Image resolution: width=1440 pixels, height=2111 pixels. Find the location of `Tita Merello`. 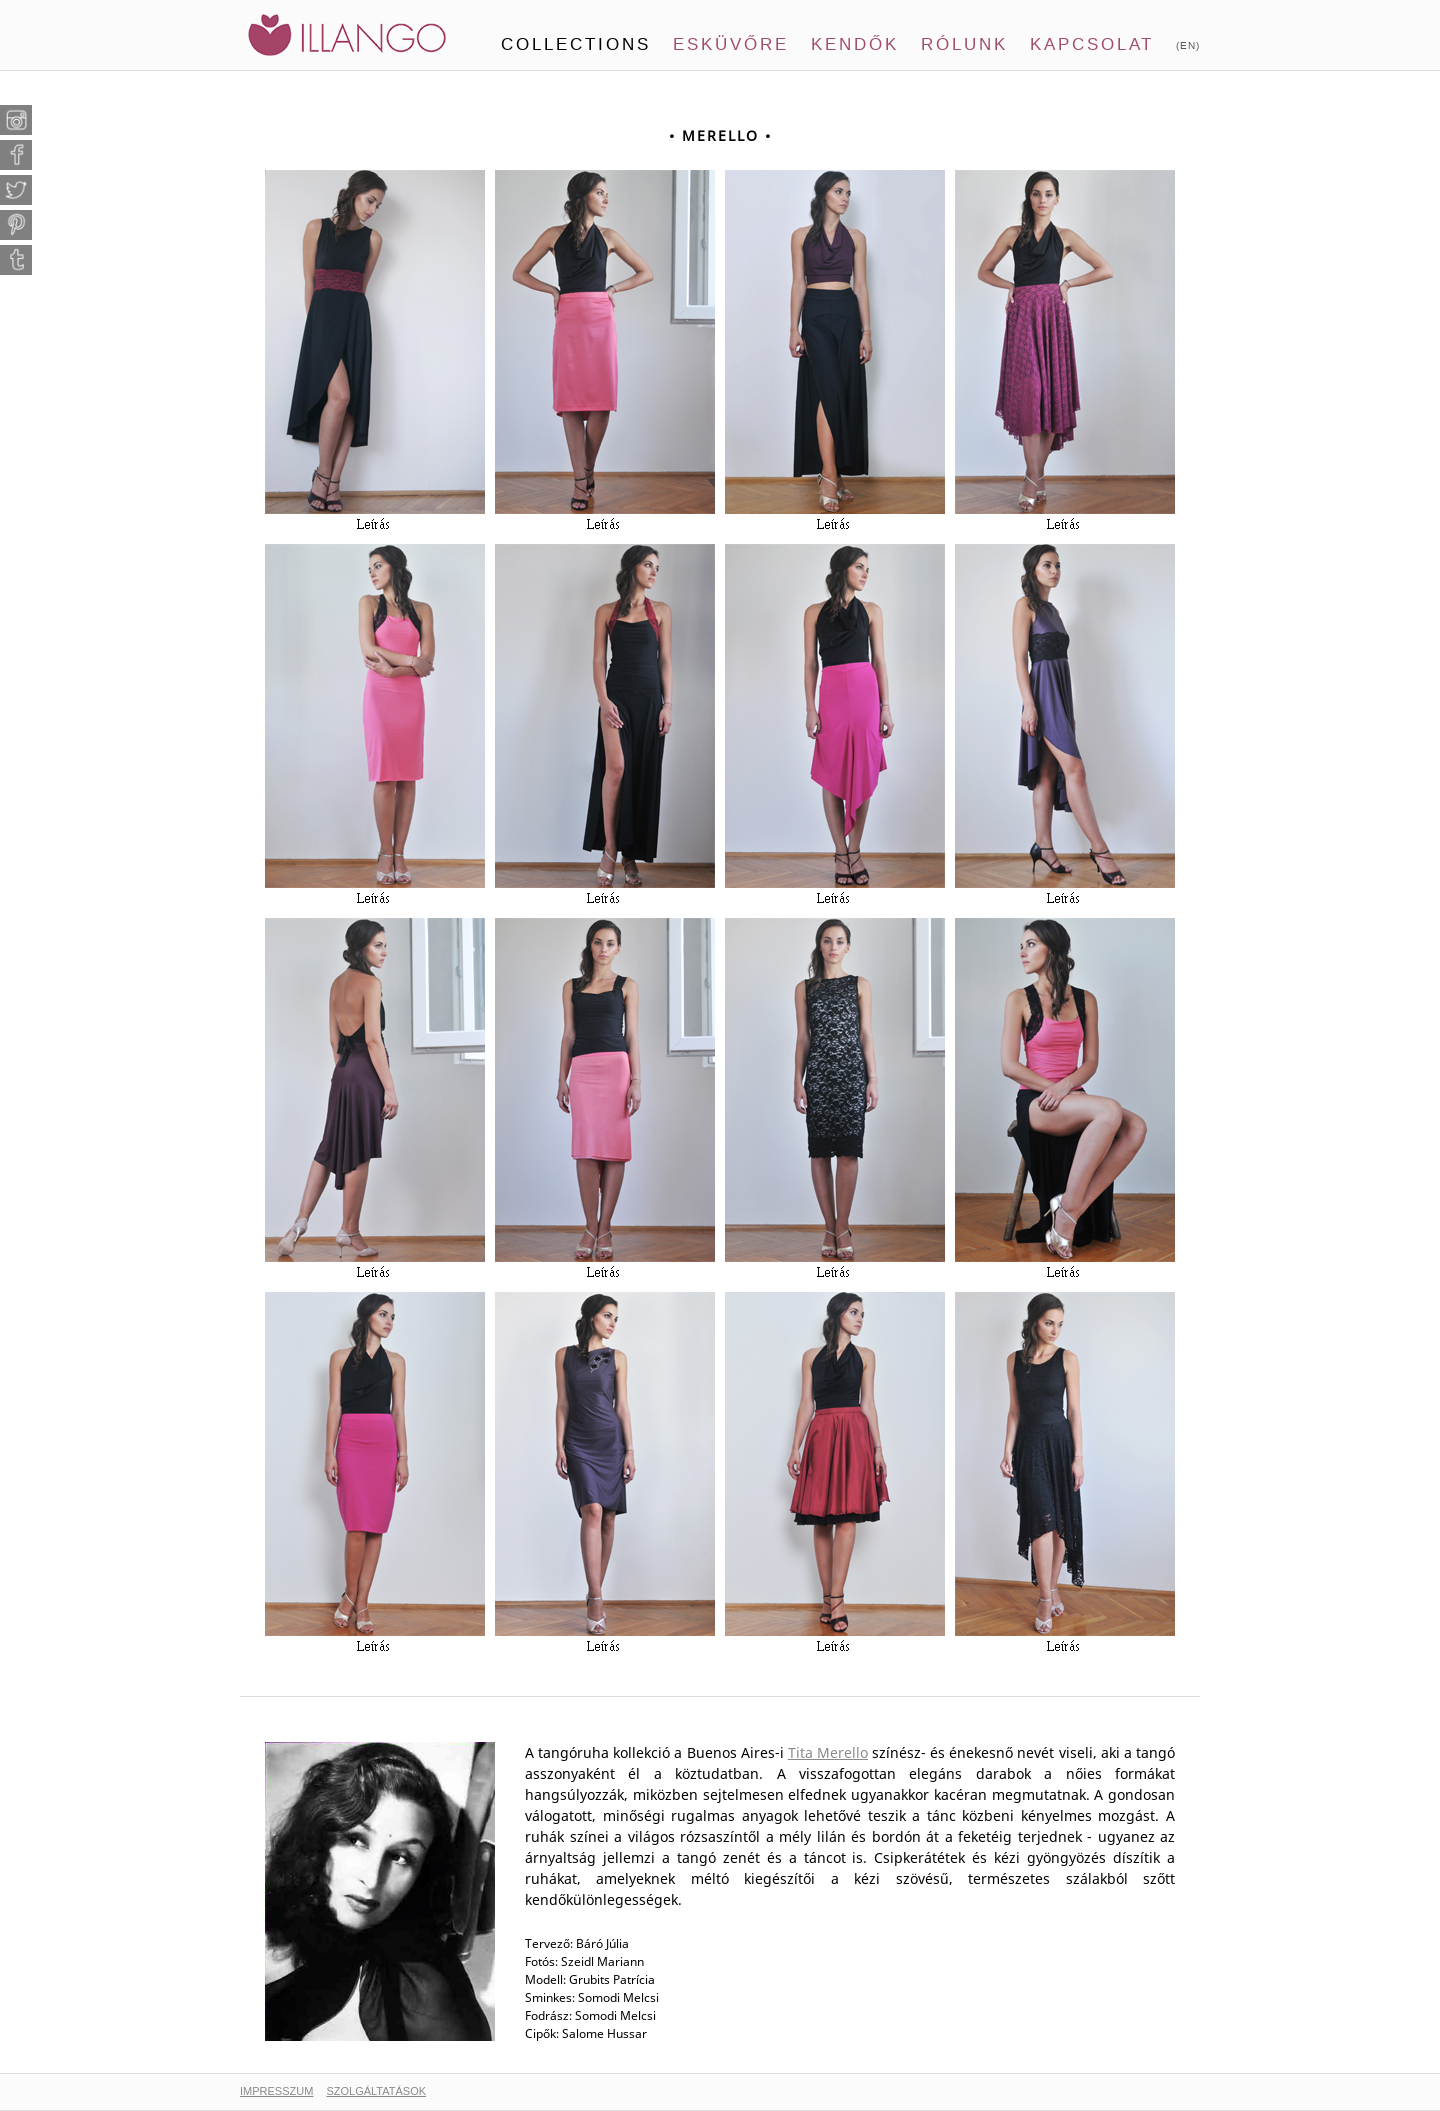

Tita Merello is located at coordinates (828, 1752).